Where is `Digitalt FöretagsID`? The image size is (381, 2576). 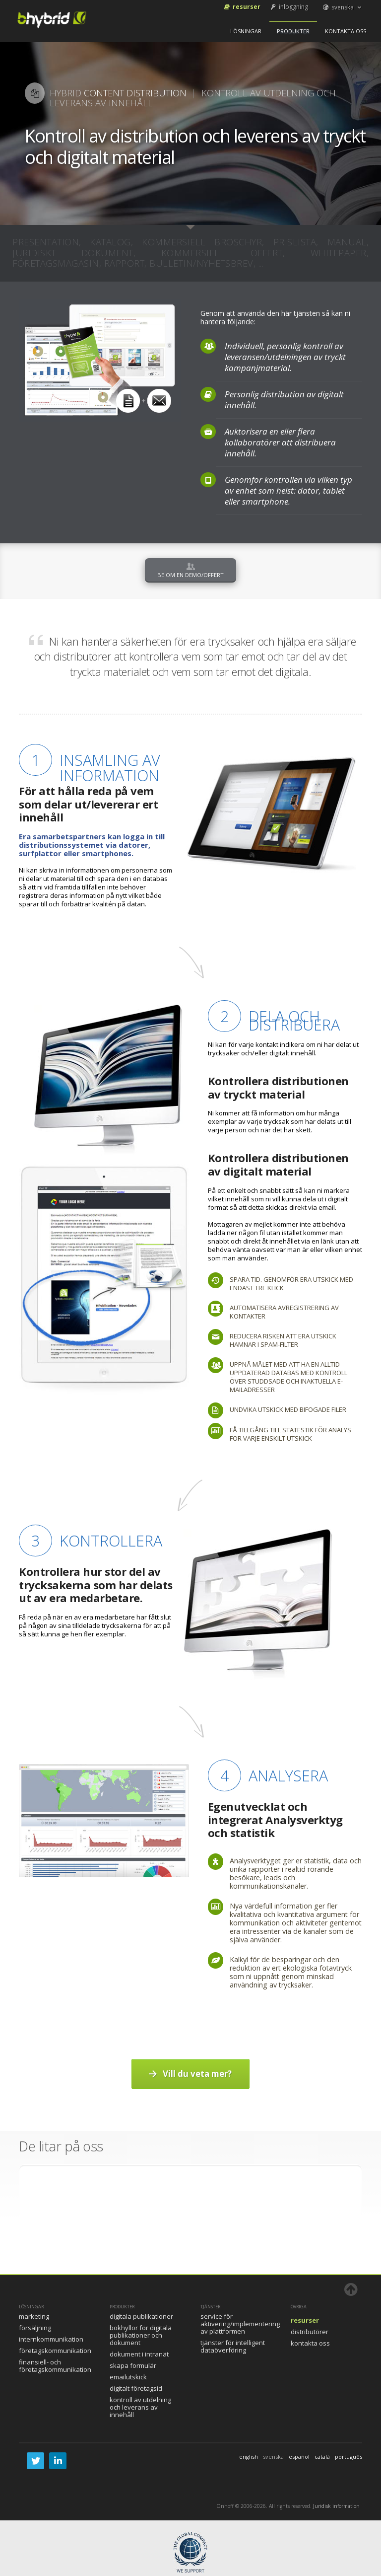
Digitalt FöretagsID is located at coordinates (136, 2388).